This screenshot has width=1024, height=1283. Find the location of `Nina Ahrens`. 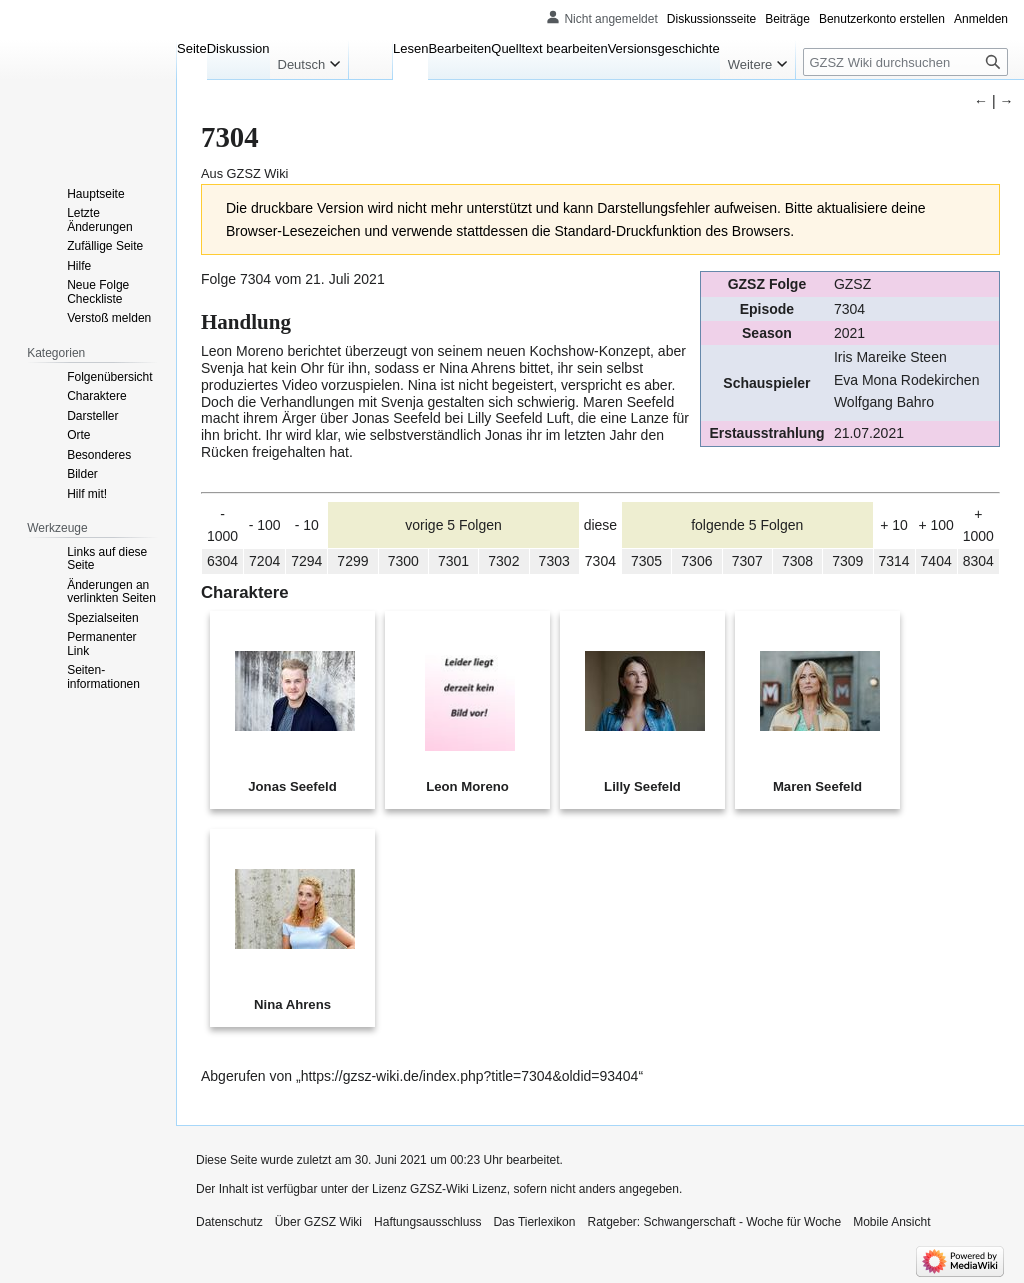

Nina Ahrens is located at coordinates (477, 368).